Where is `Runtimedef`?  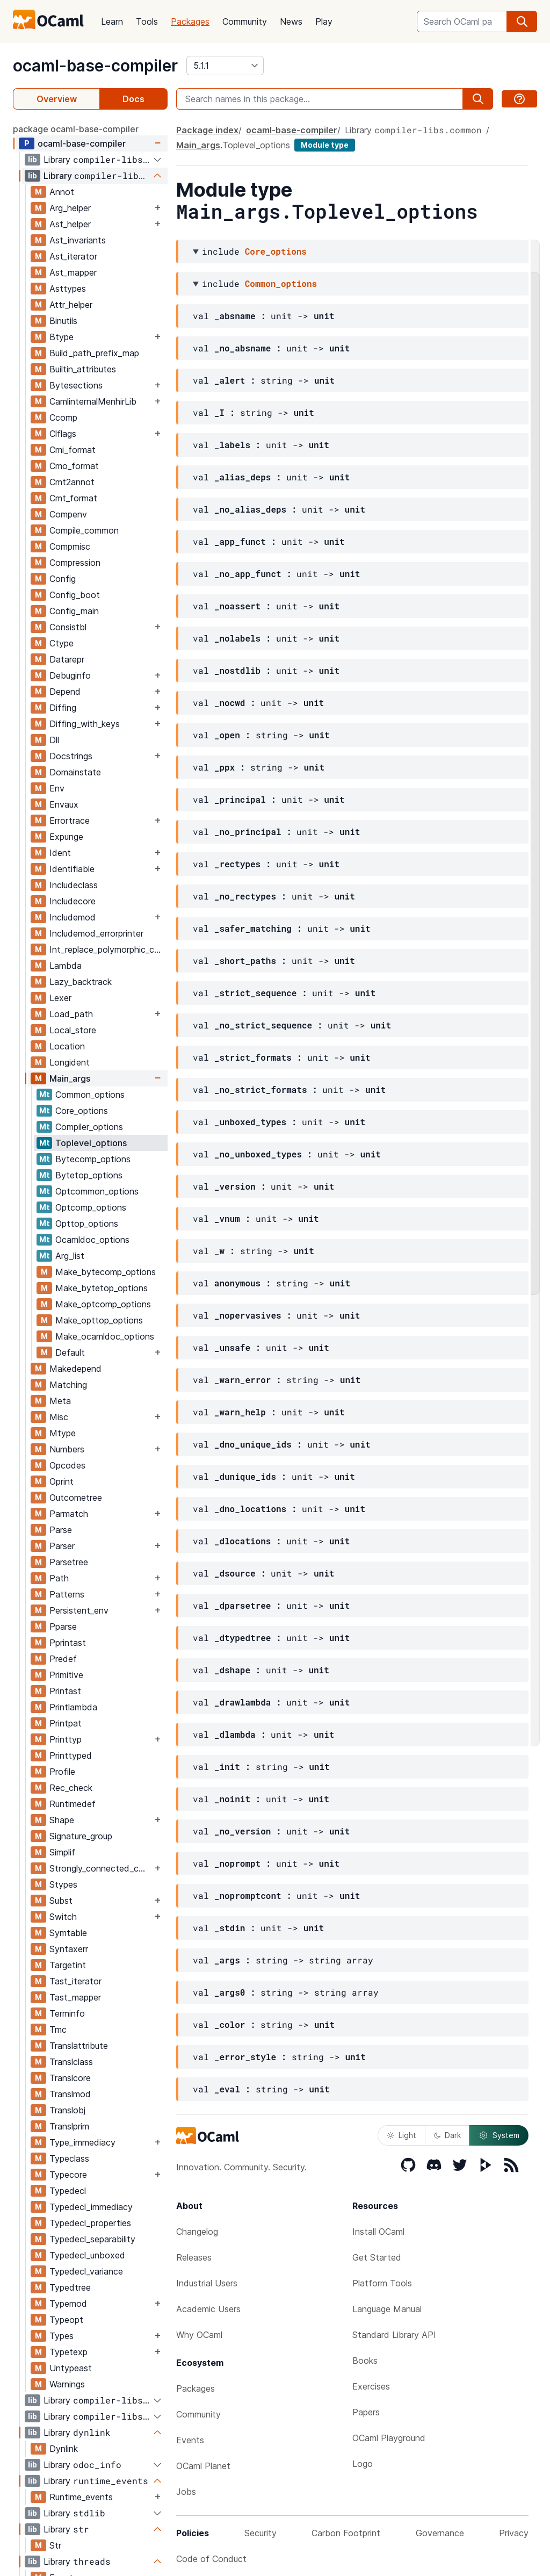 Runtimedef is located at coordinates (72, 1803).